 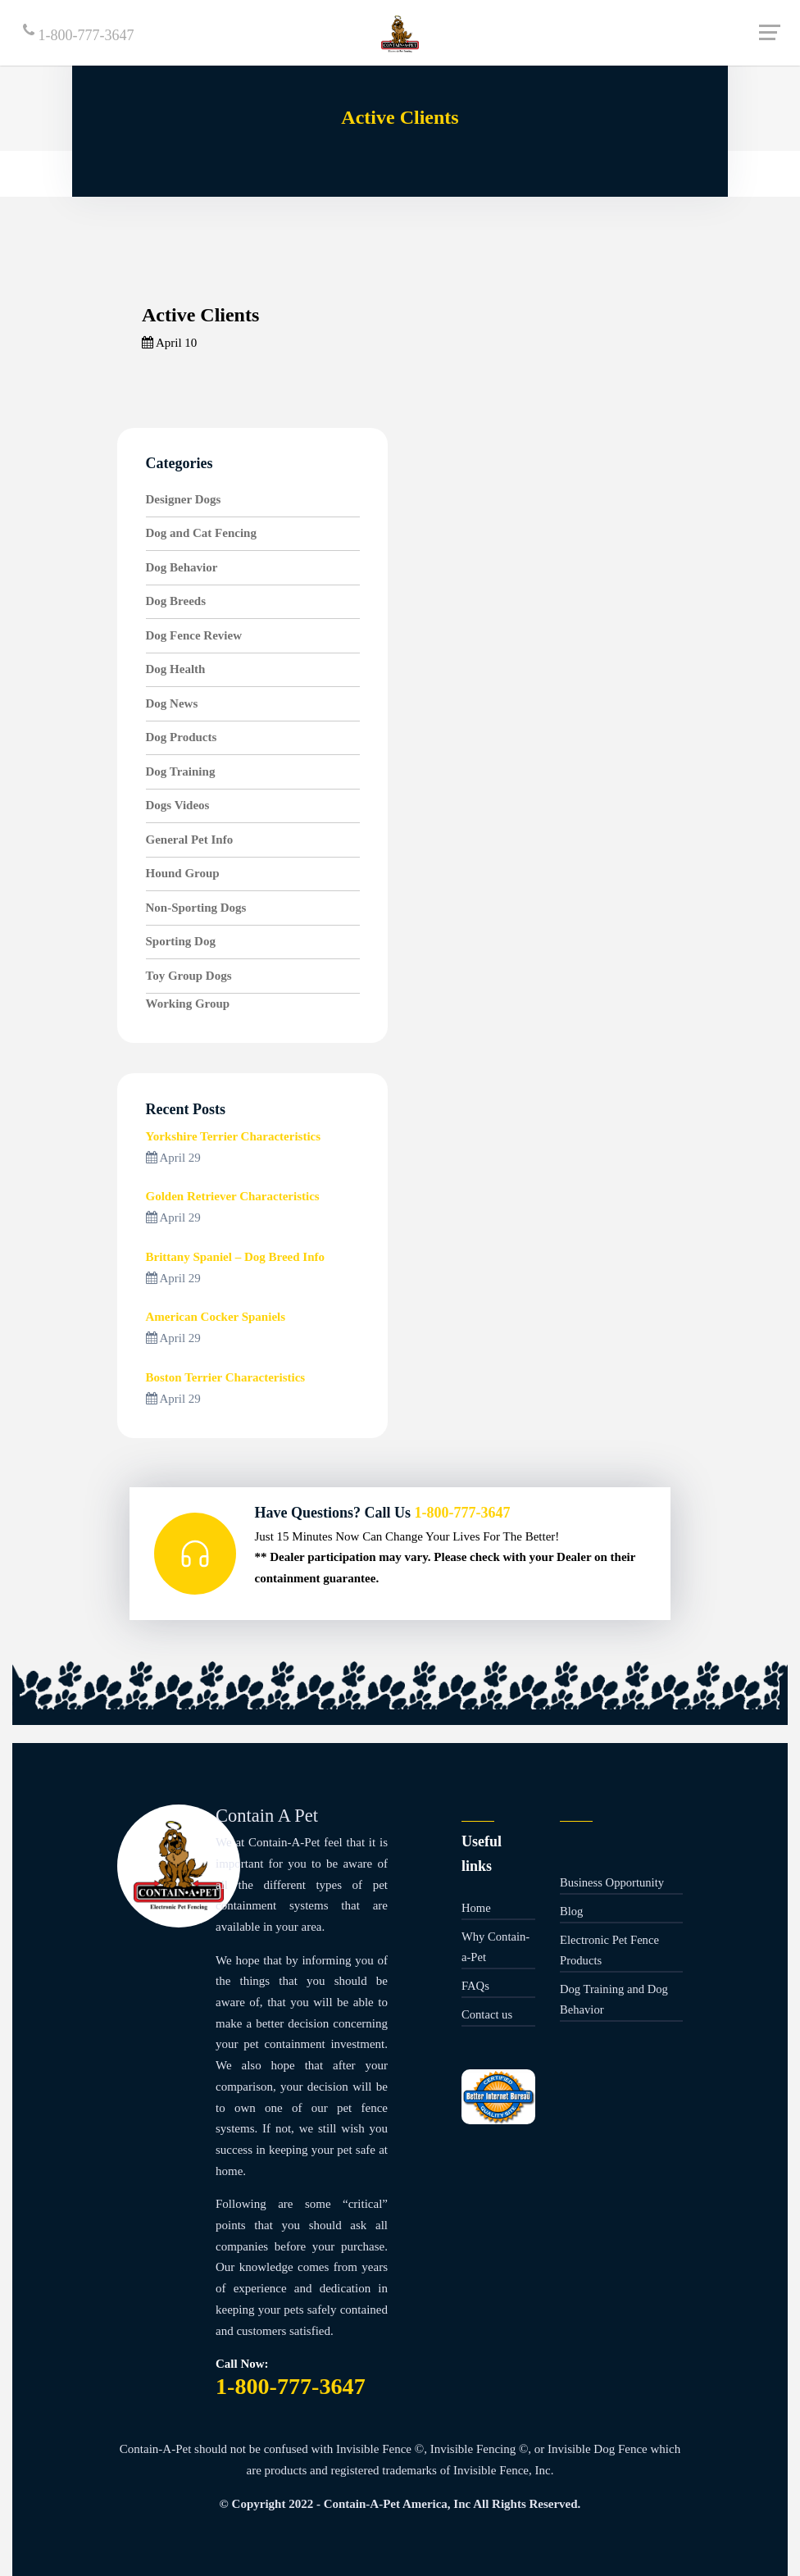 What do you see at coordinates (182, 567) in the screenshot?
I see `Dog Behavior` at bounding box center [182, 567].